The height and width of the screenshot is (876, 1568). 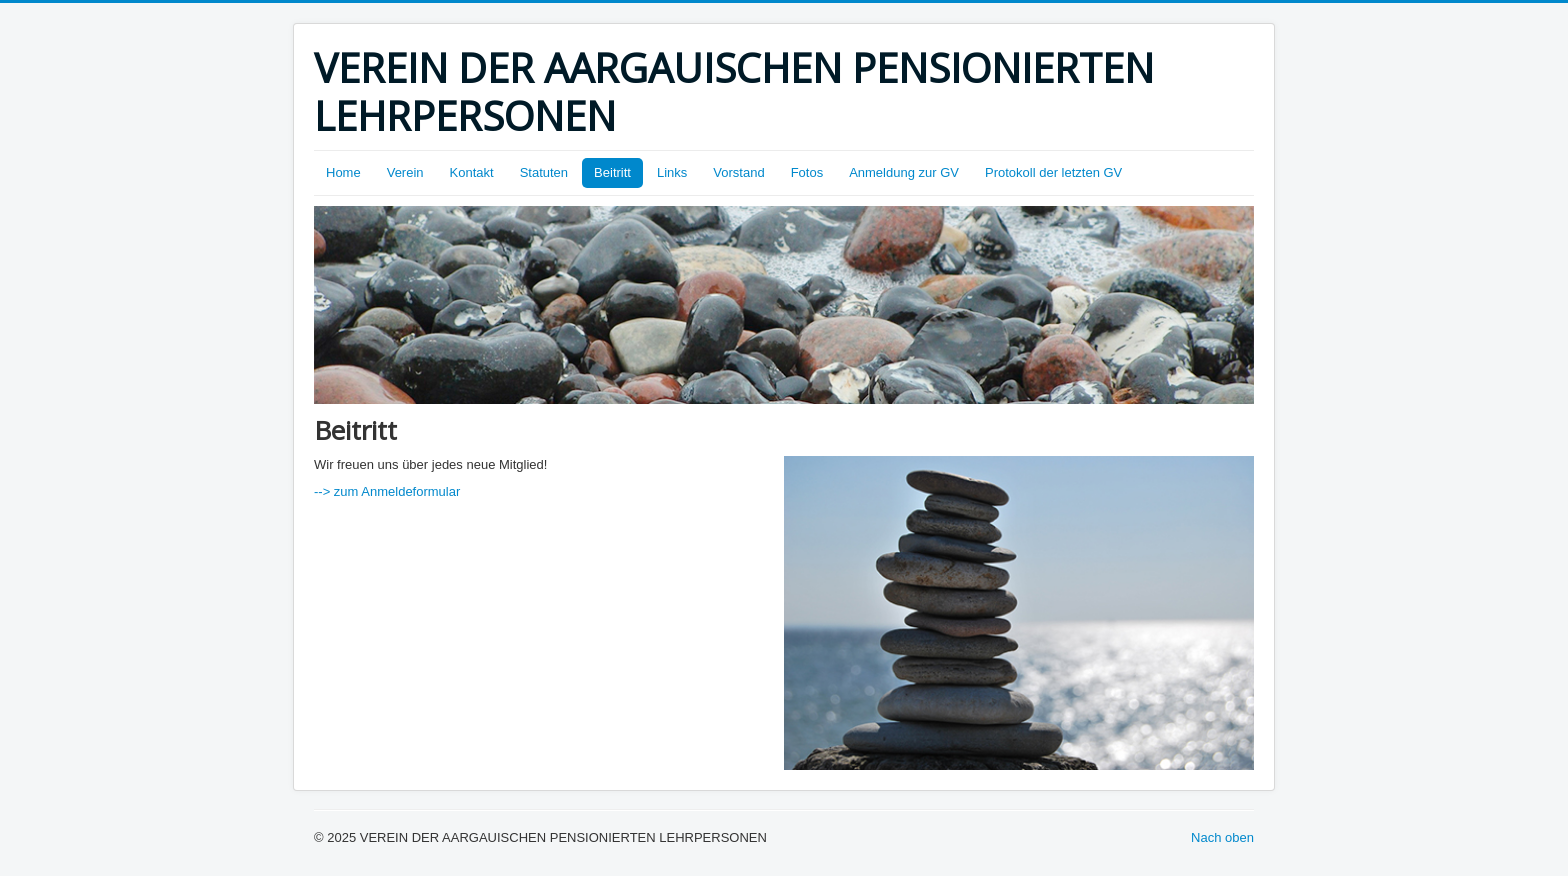 I want to click on Vorstand, so click(x=738, y=172).